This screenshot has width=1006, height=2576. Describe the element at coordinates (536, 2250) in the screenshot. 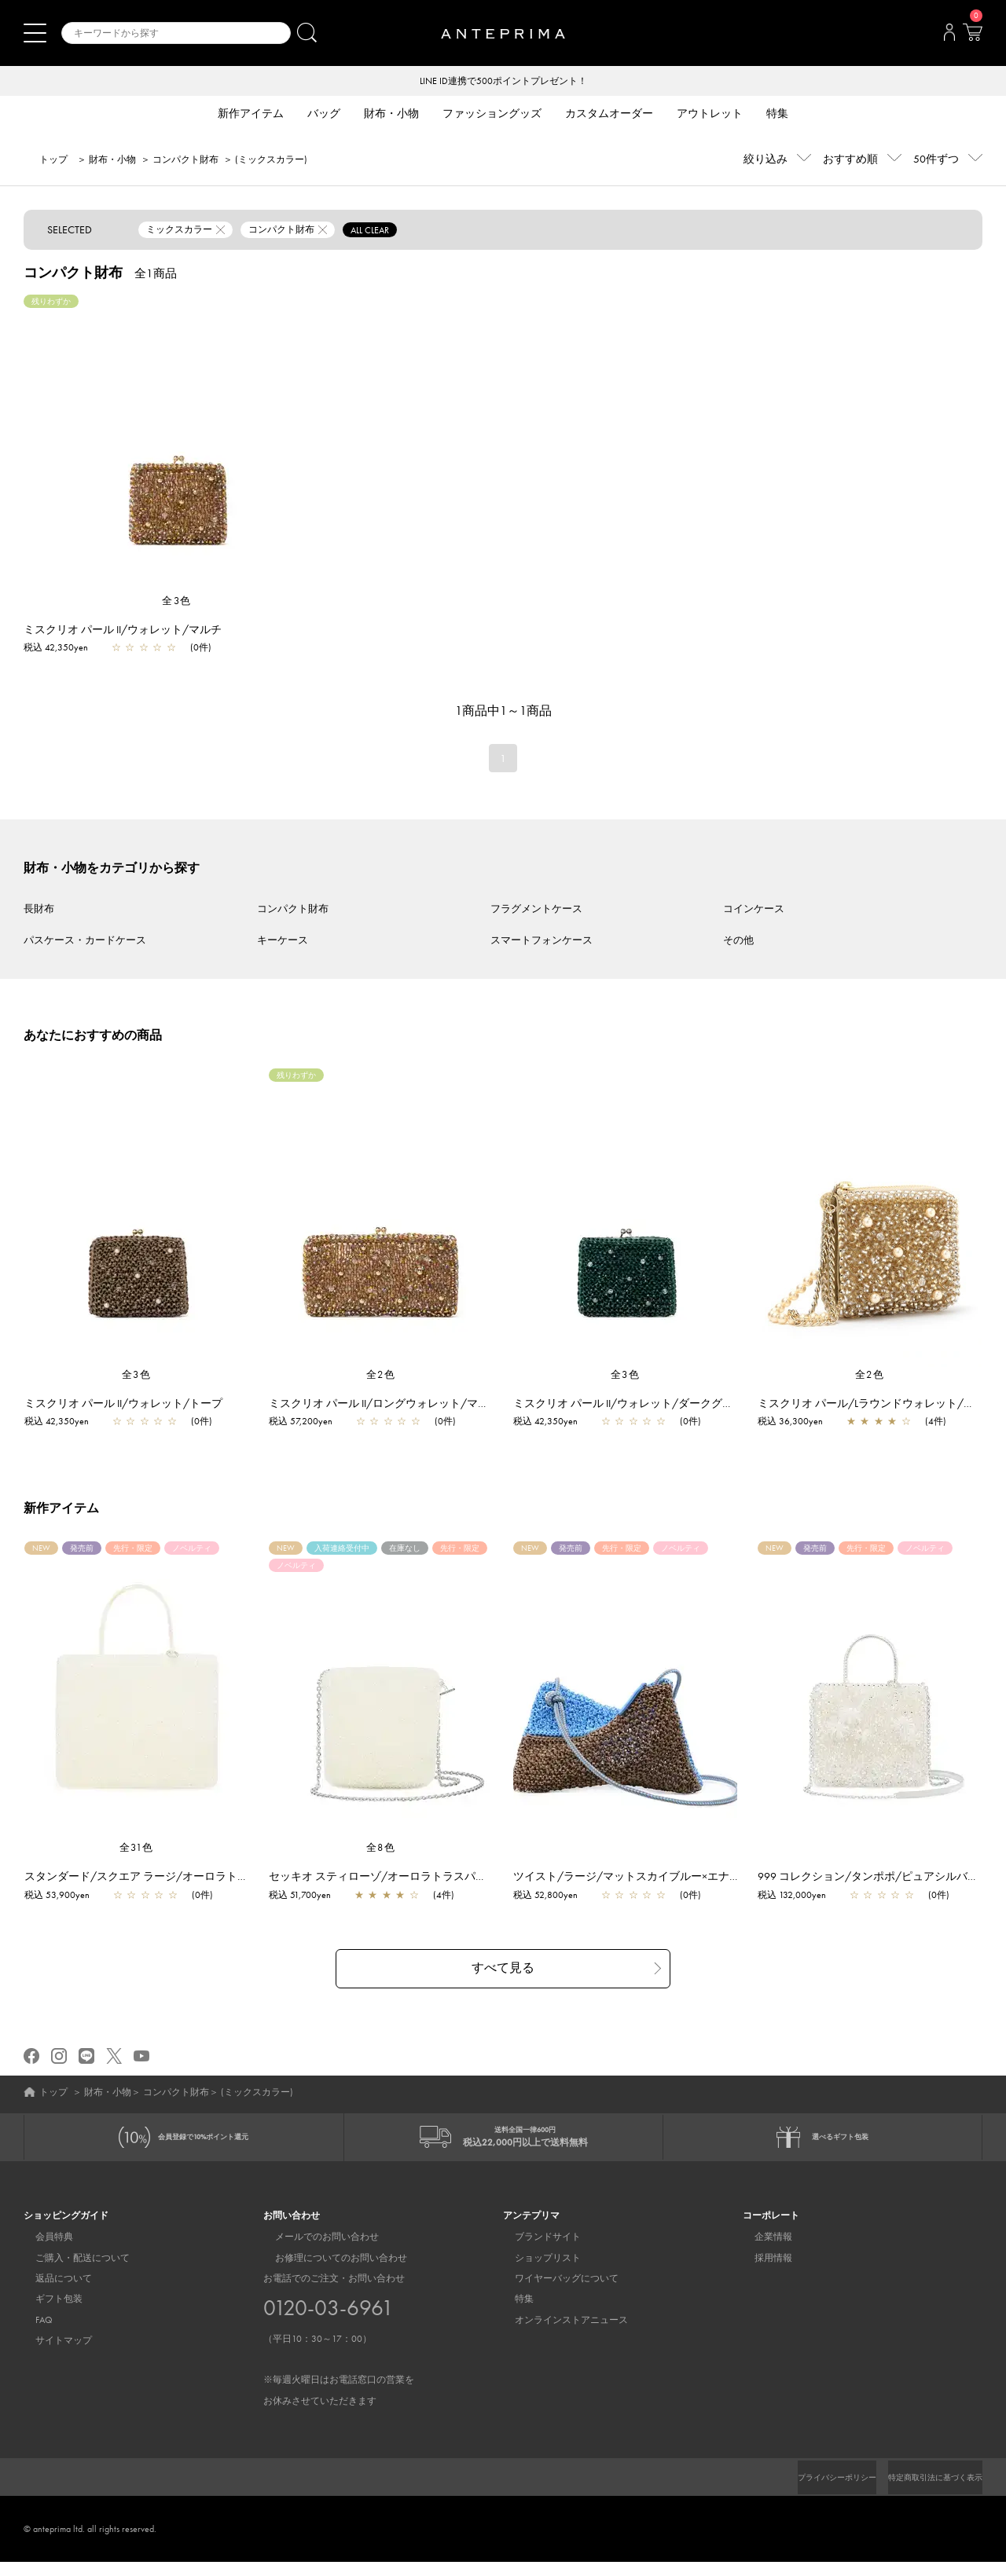

I see `ブランドサイト` at that location.